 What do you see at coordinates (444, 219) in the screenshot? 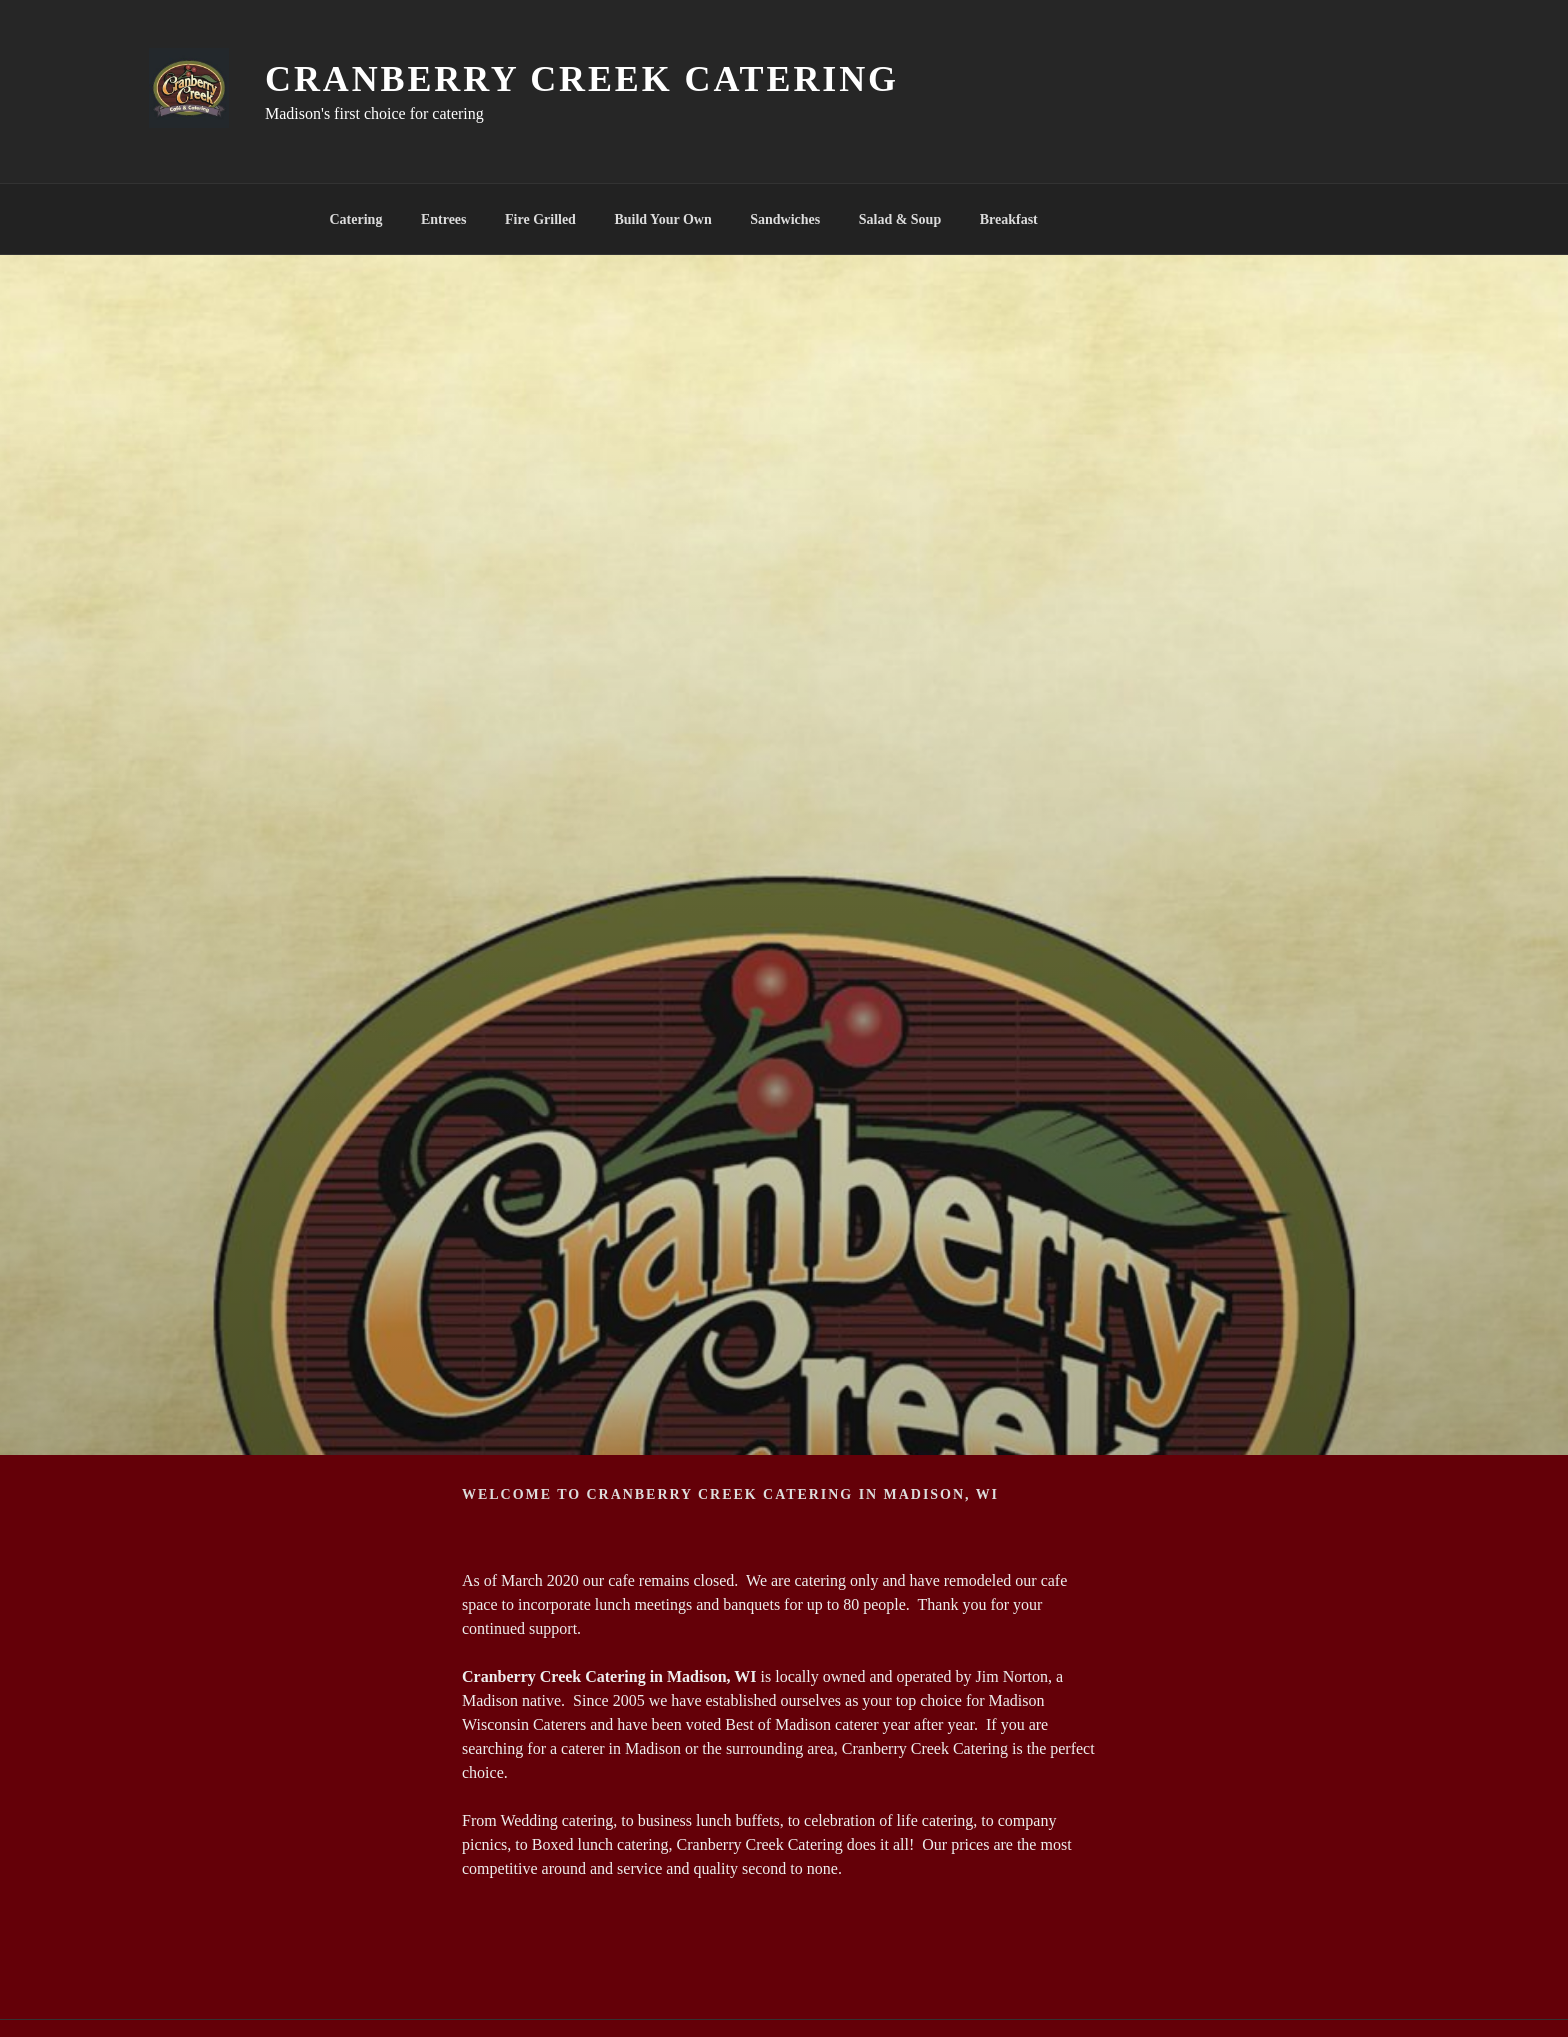
I see `Entrees` at bounding box center [444, 219].